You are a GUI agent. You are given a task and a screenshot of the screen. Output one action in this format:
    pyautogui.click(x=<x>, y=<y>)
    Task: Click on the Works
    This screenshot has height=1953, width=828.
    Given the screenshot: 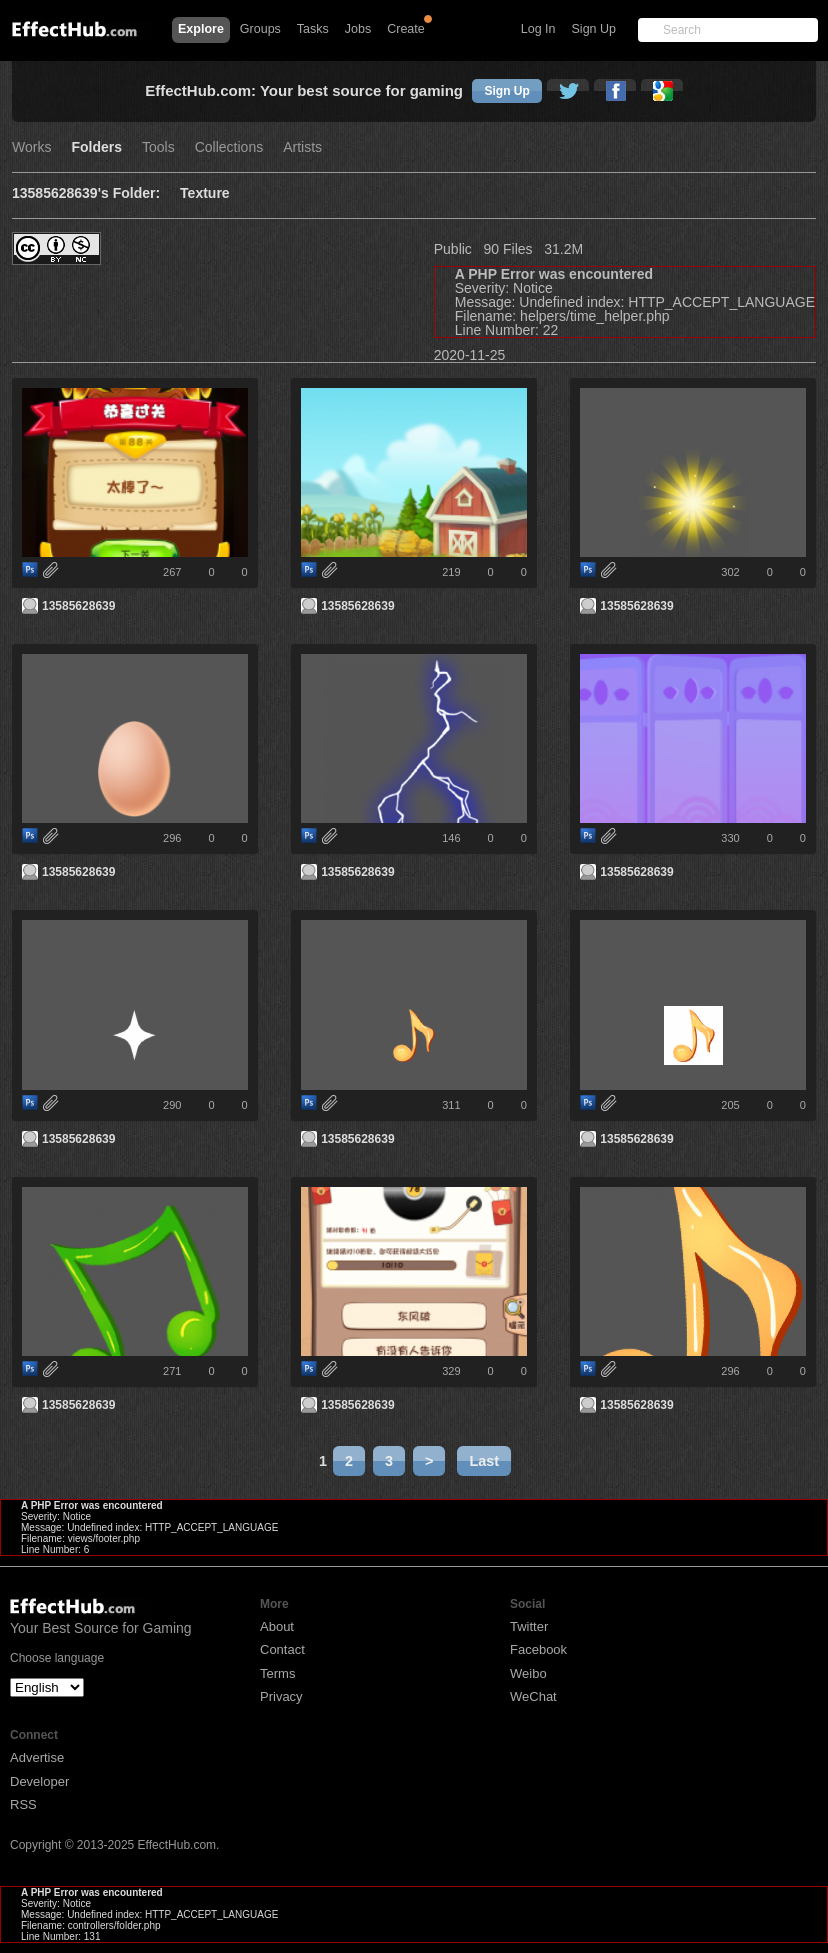 What is the action you would take?
    pyautogui.click(x=31, y=147)
    